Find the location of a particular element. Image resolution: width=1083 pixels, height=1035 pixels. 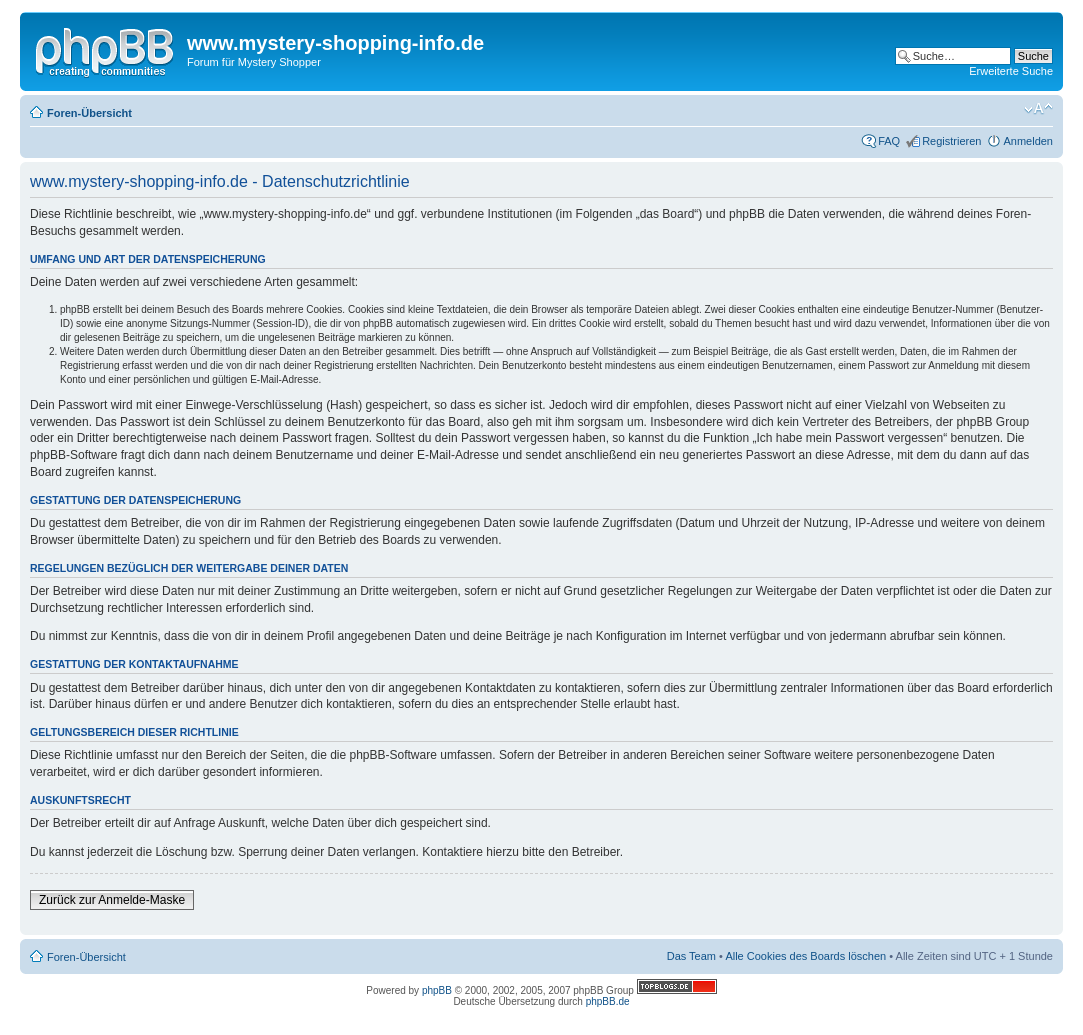

Registrieren is located at coordinates (951, 141).